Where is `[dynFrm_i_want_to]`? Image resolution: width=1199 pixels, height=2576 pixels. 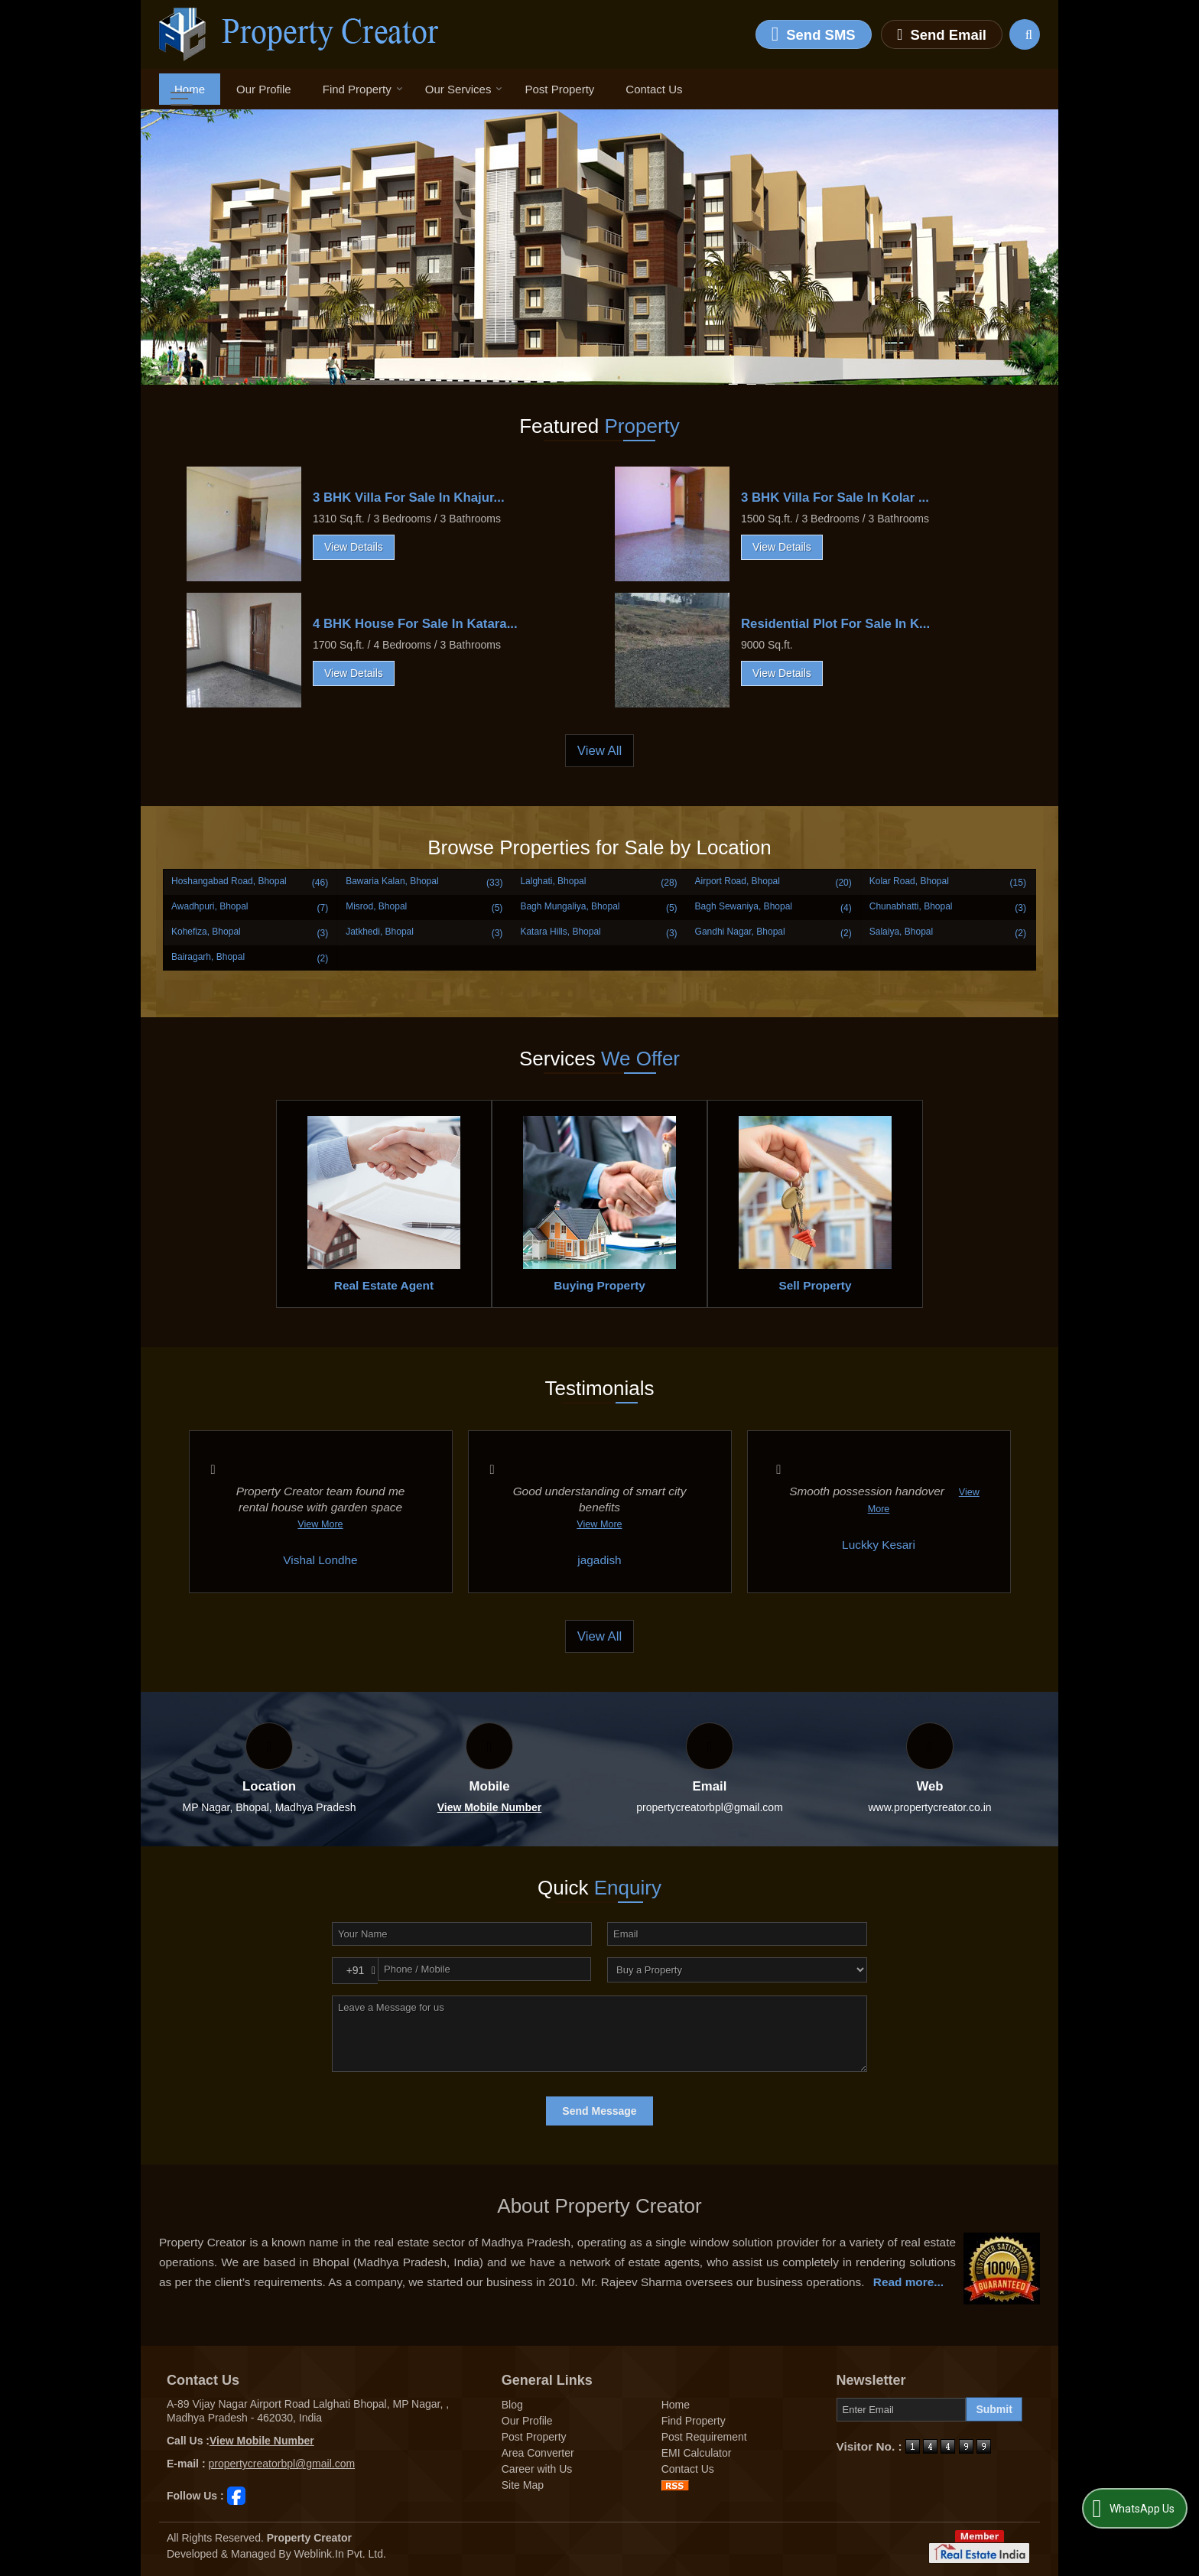
[dynFrm_i_want_to] is located at coordinates (737, 1969).